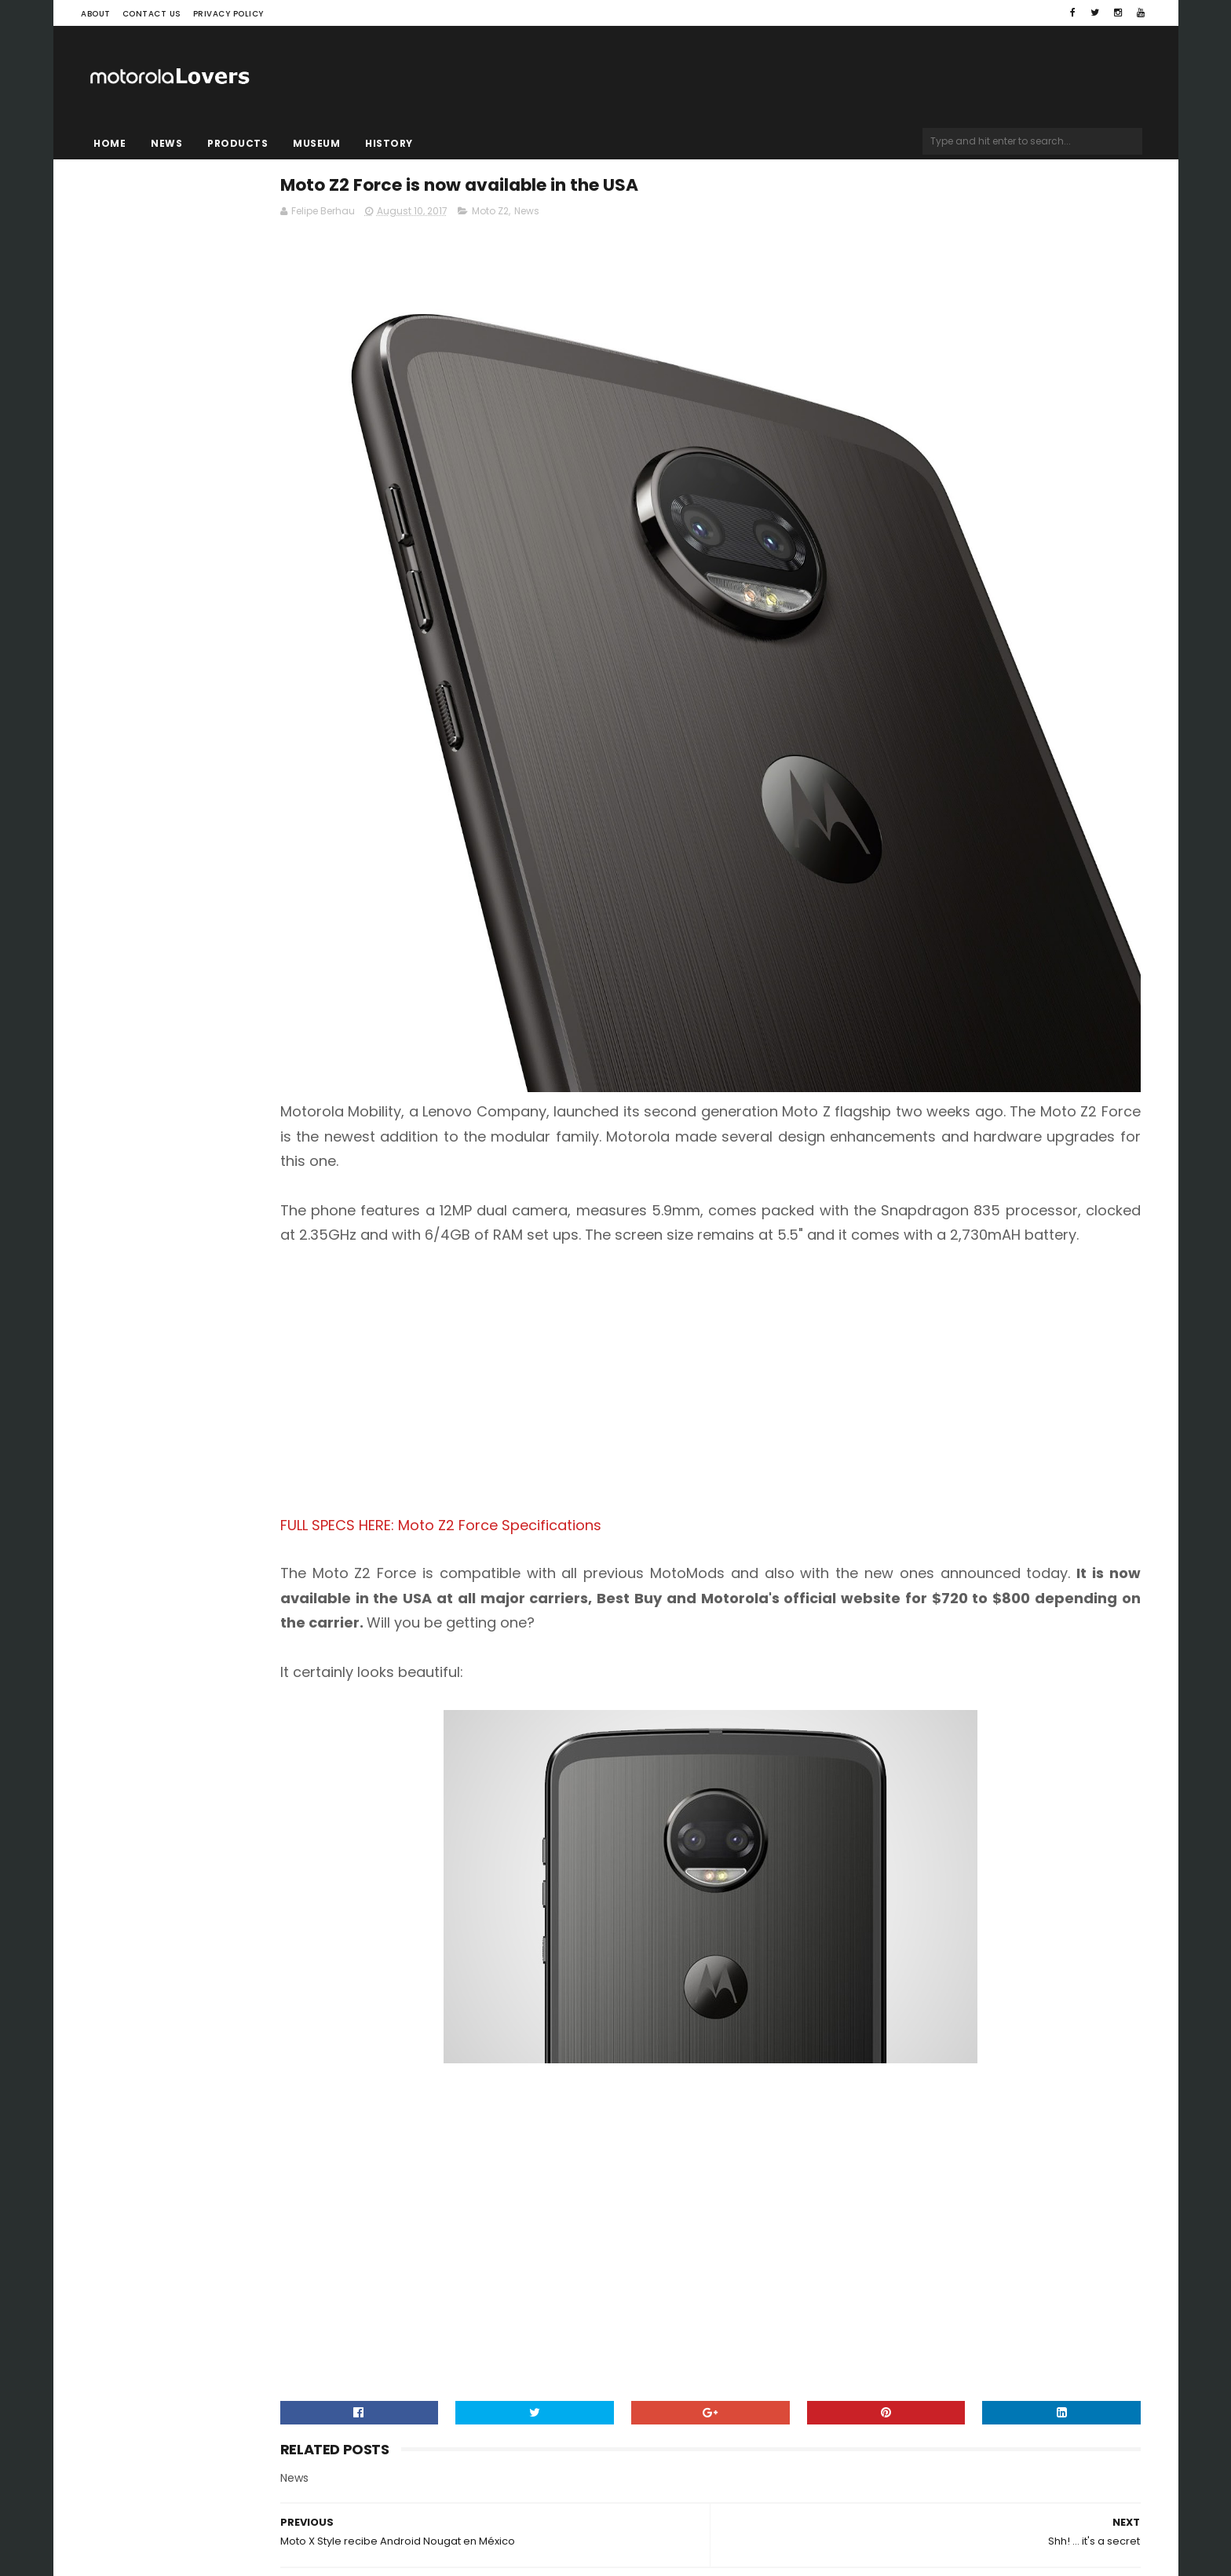  I want to click on Sora Templates, so click(180, 2517).